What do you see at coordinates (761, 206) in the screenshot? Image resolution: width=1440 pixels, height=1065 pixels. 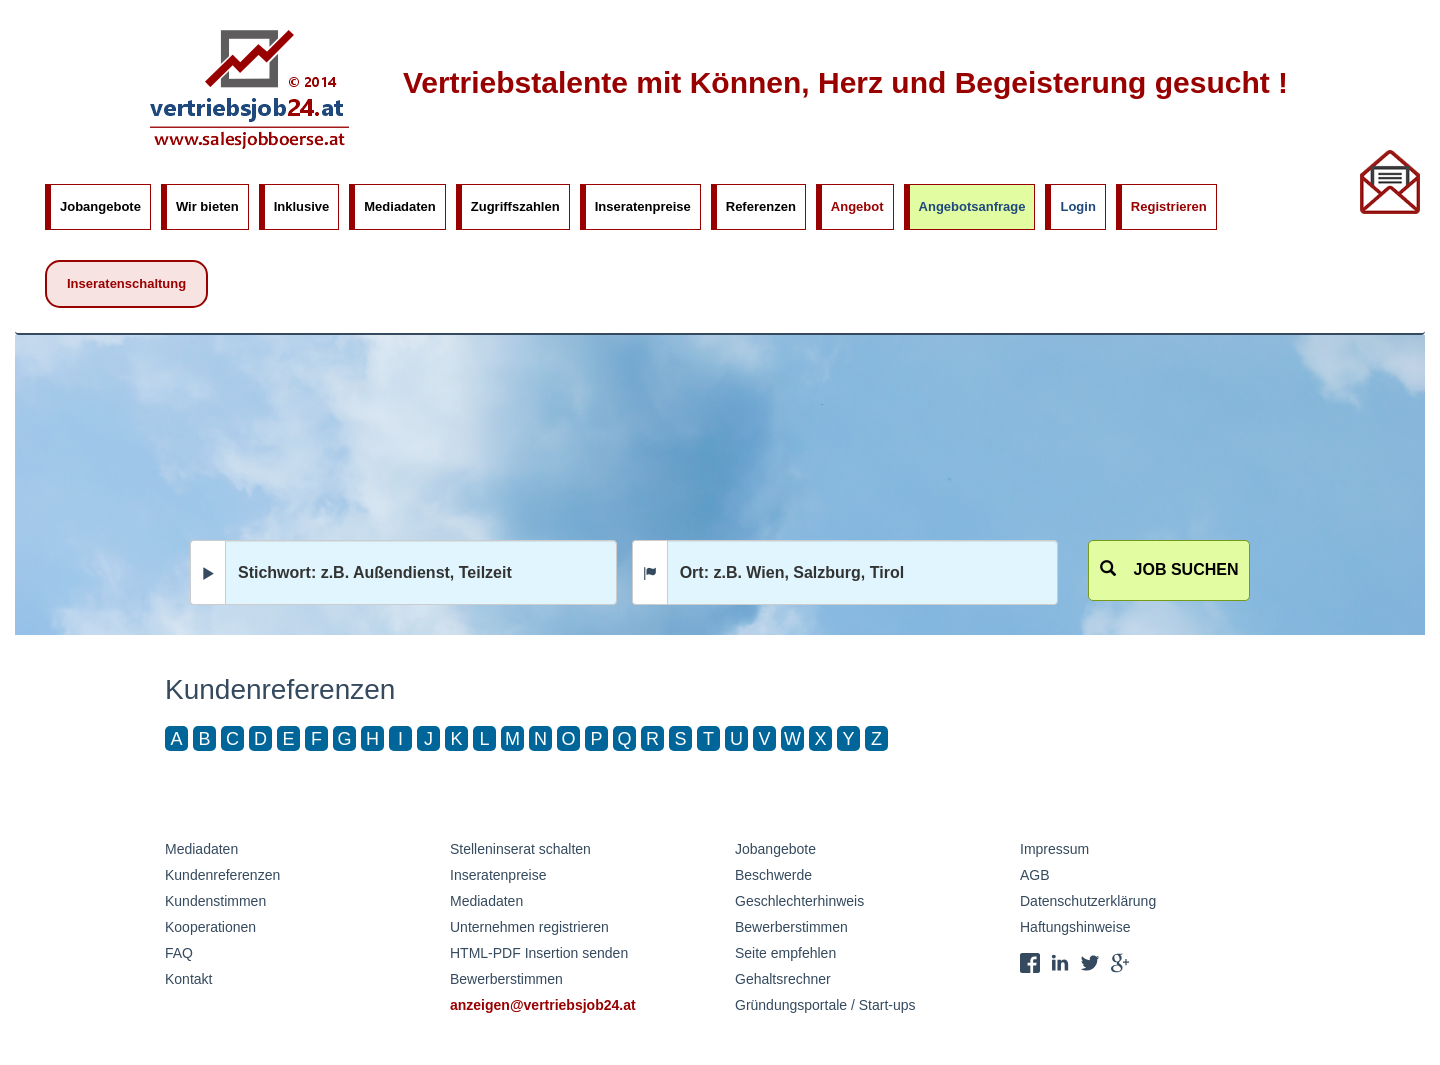 I see `Referenzen` at bounding box center [761, 206].